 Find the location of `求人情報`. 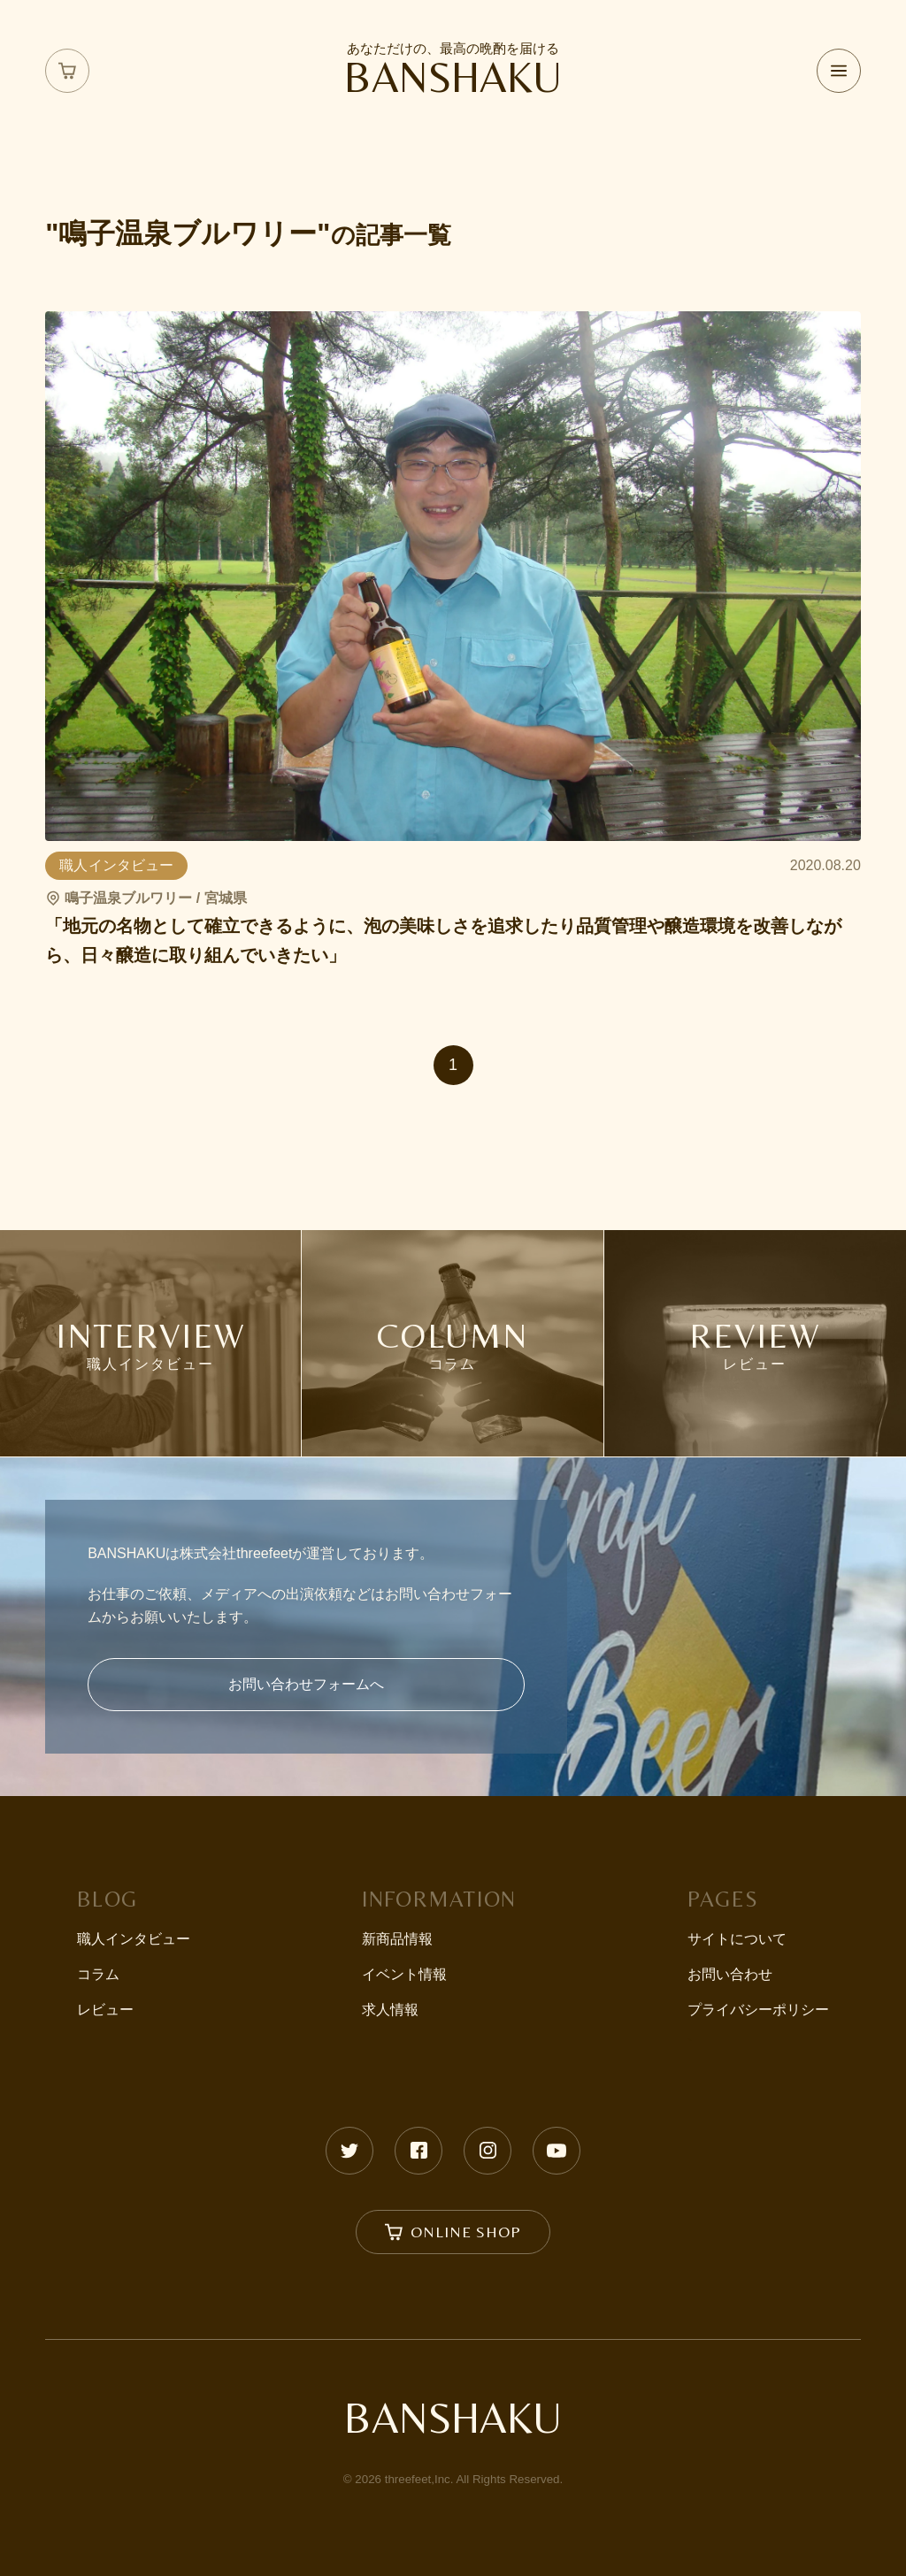

求人情報 is located at coordinates (390, 2009).